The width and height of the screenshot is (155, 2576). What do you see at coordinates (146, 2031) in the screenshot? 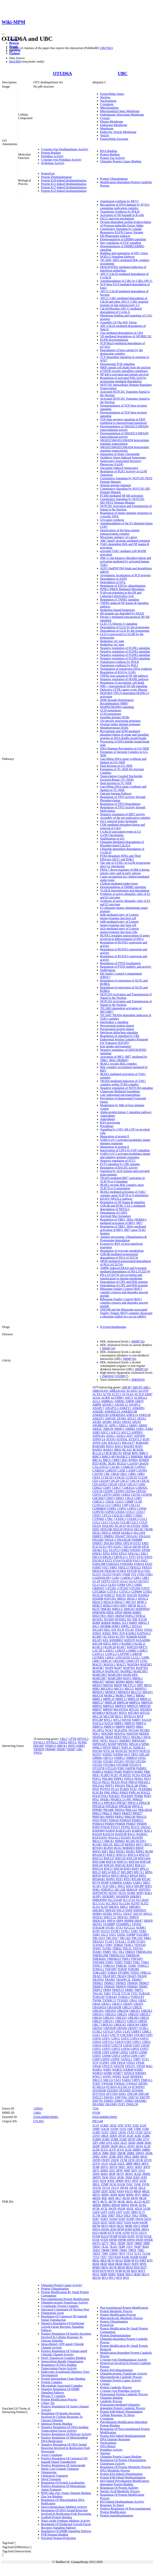
I see `UIMC1` at bounding box center [146, 2031].